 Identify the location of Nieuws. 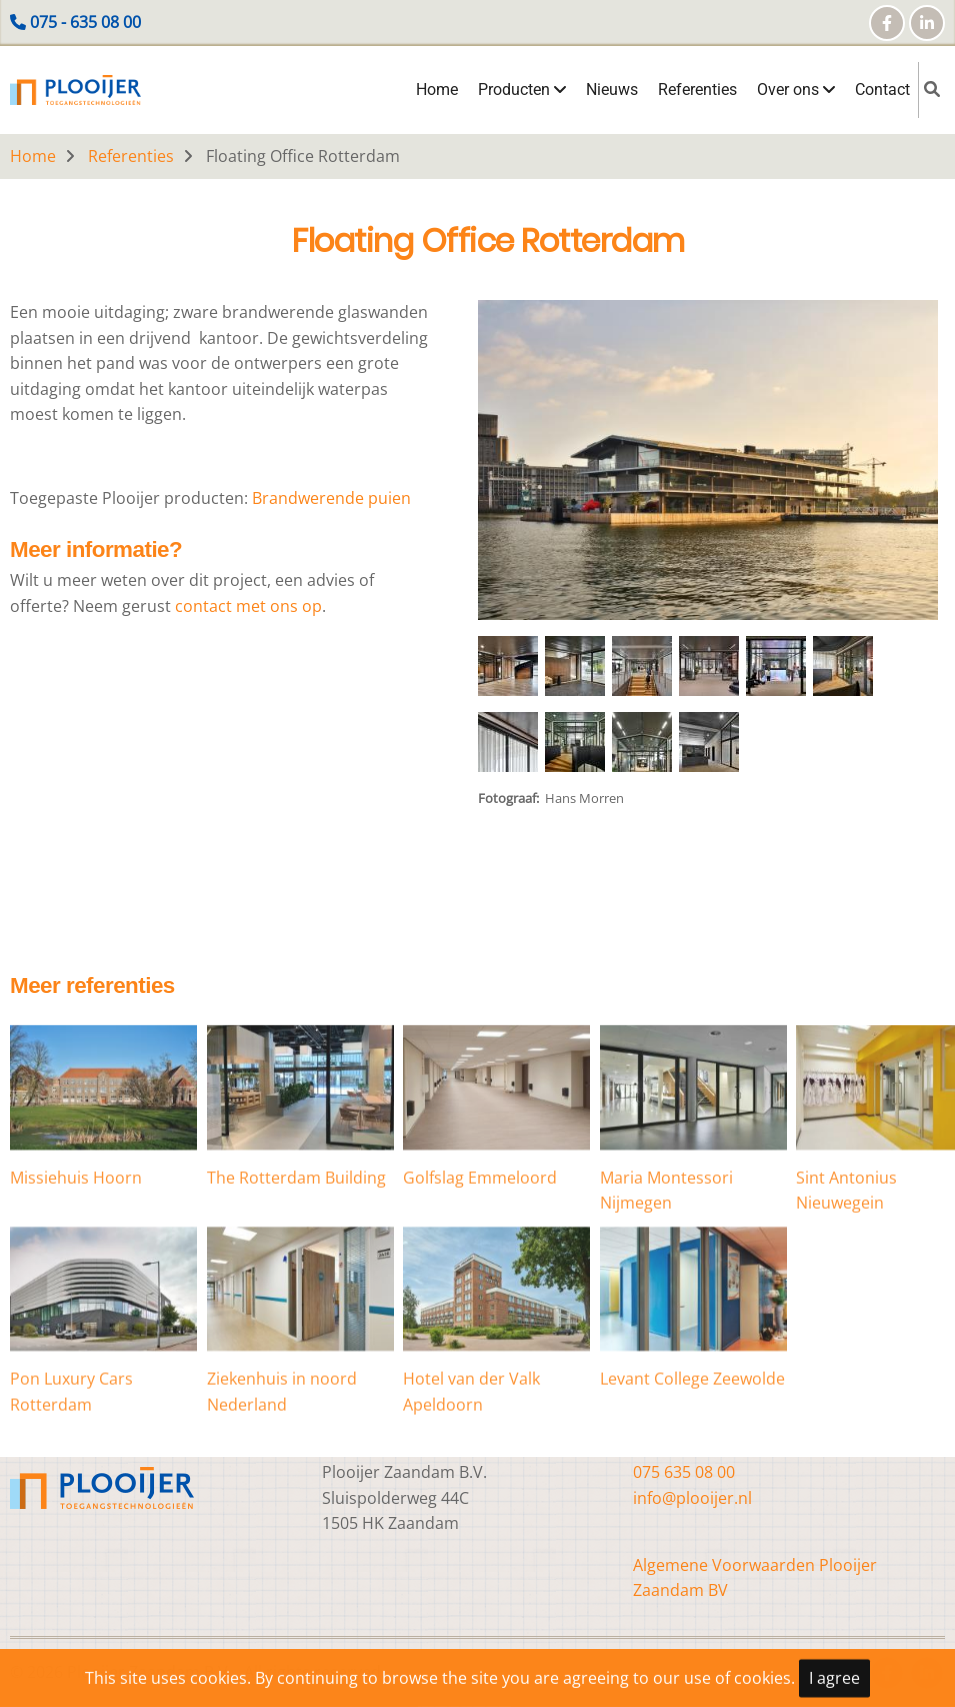
(612, 89).